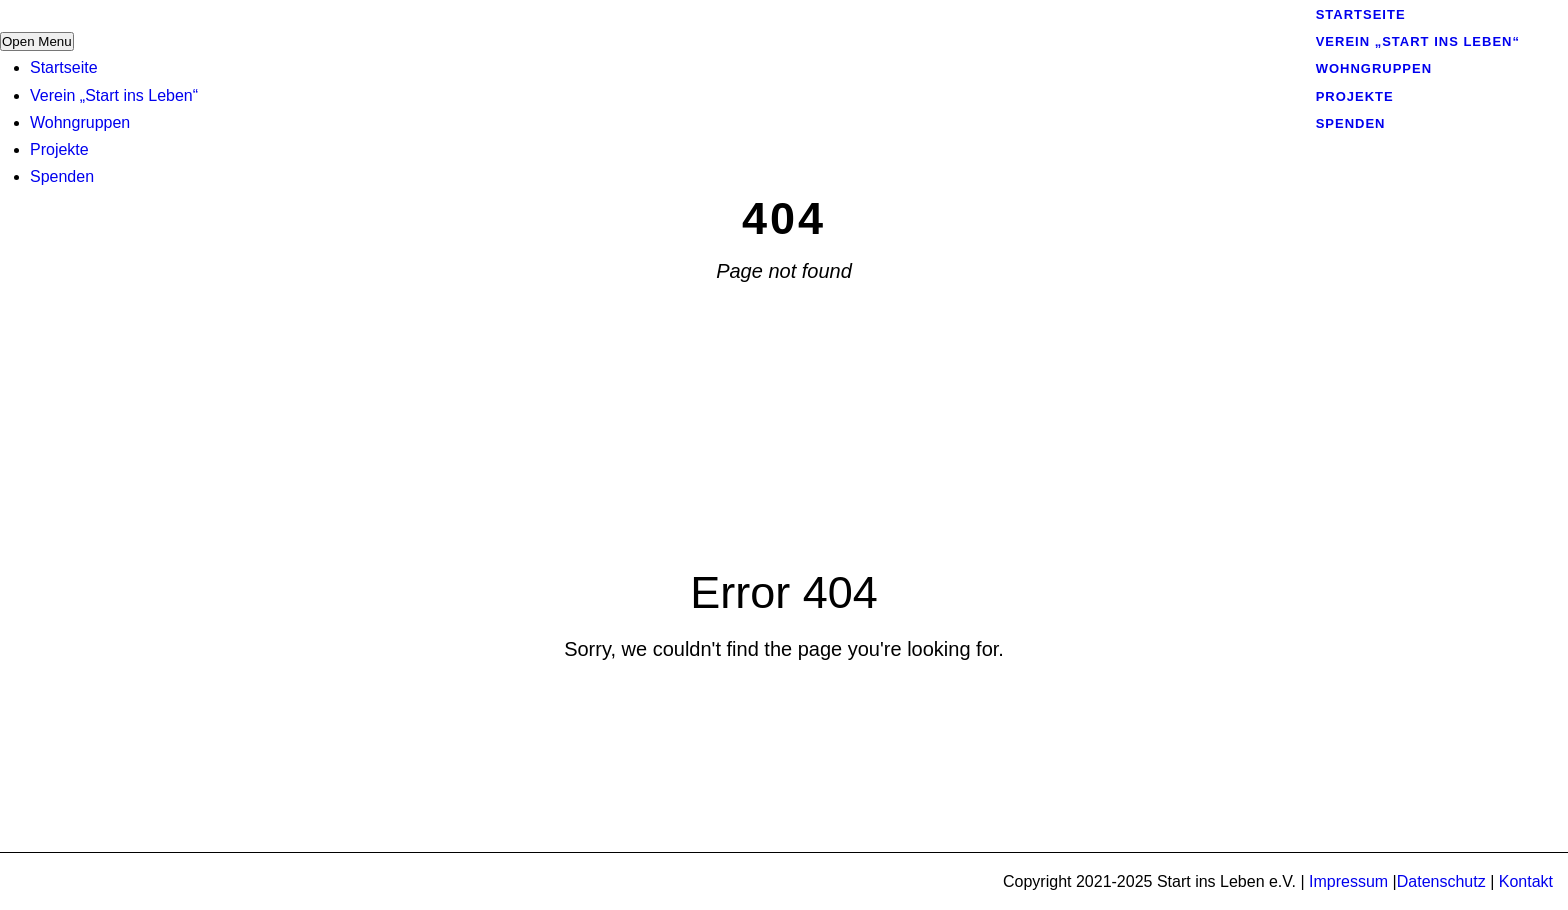 The image size is (1568, 910). What do you see at coordinates (62, 176) in the screenshot?
I see `Spenden` at bounding box center [62, 176].